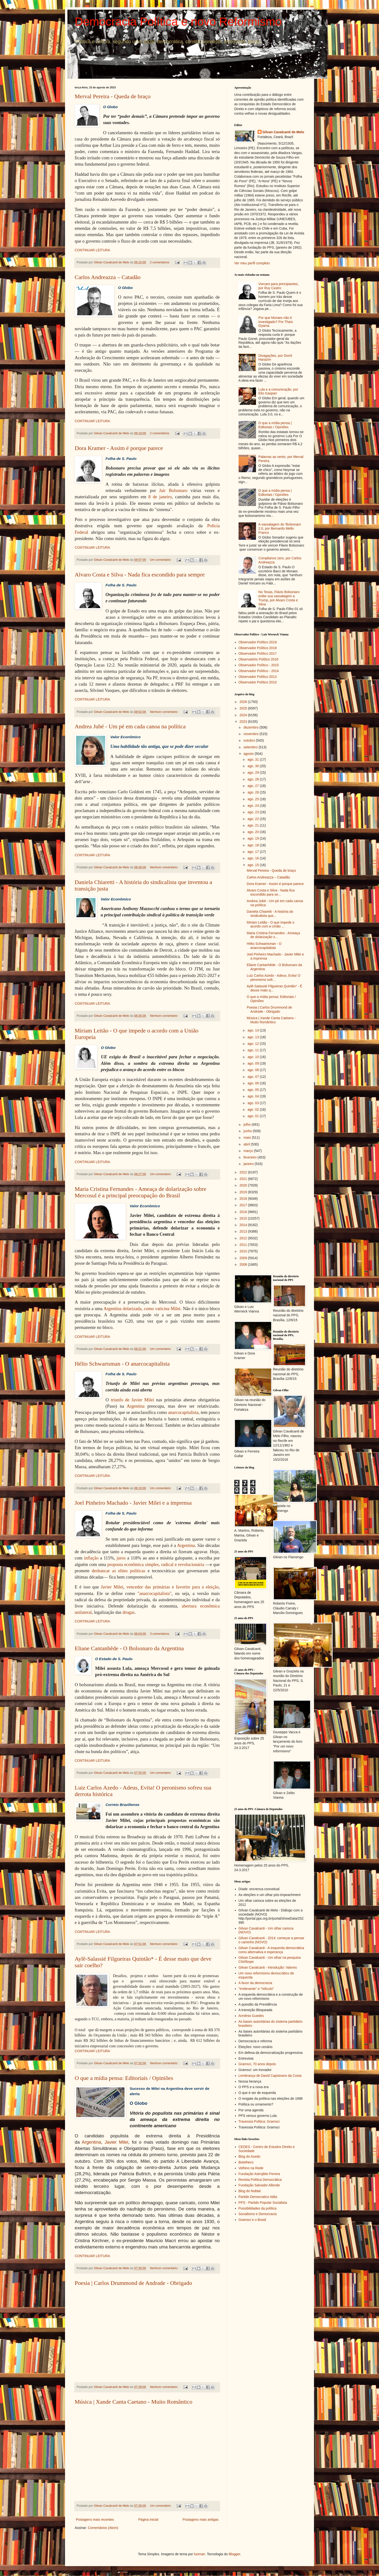 This screenshot has height=2576, width=379. Describe the element at coordinates (254, 1037) in the screenshot. I see `ago. 13` at that location.